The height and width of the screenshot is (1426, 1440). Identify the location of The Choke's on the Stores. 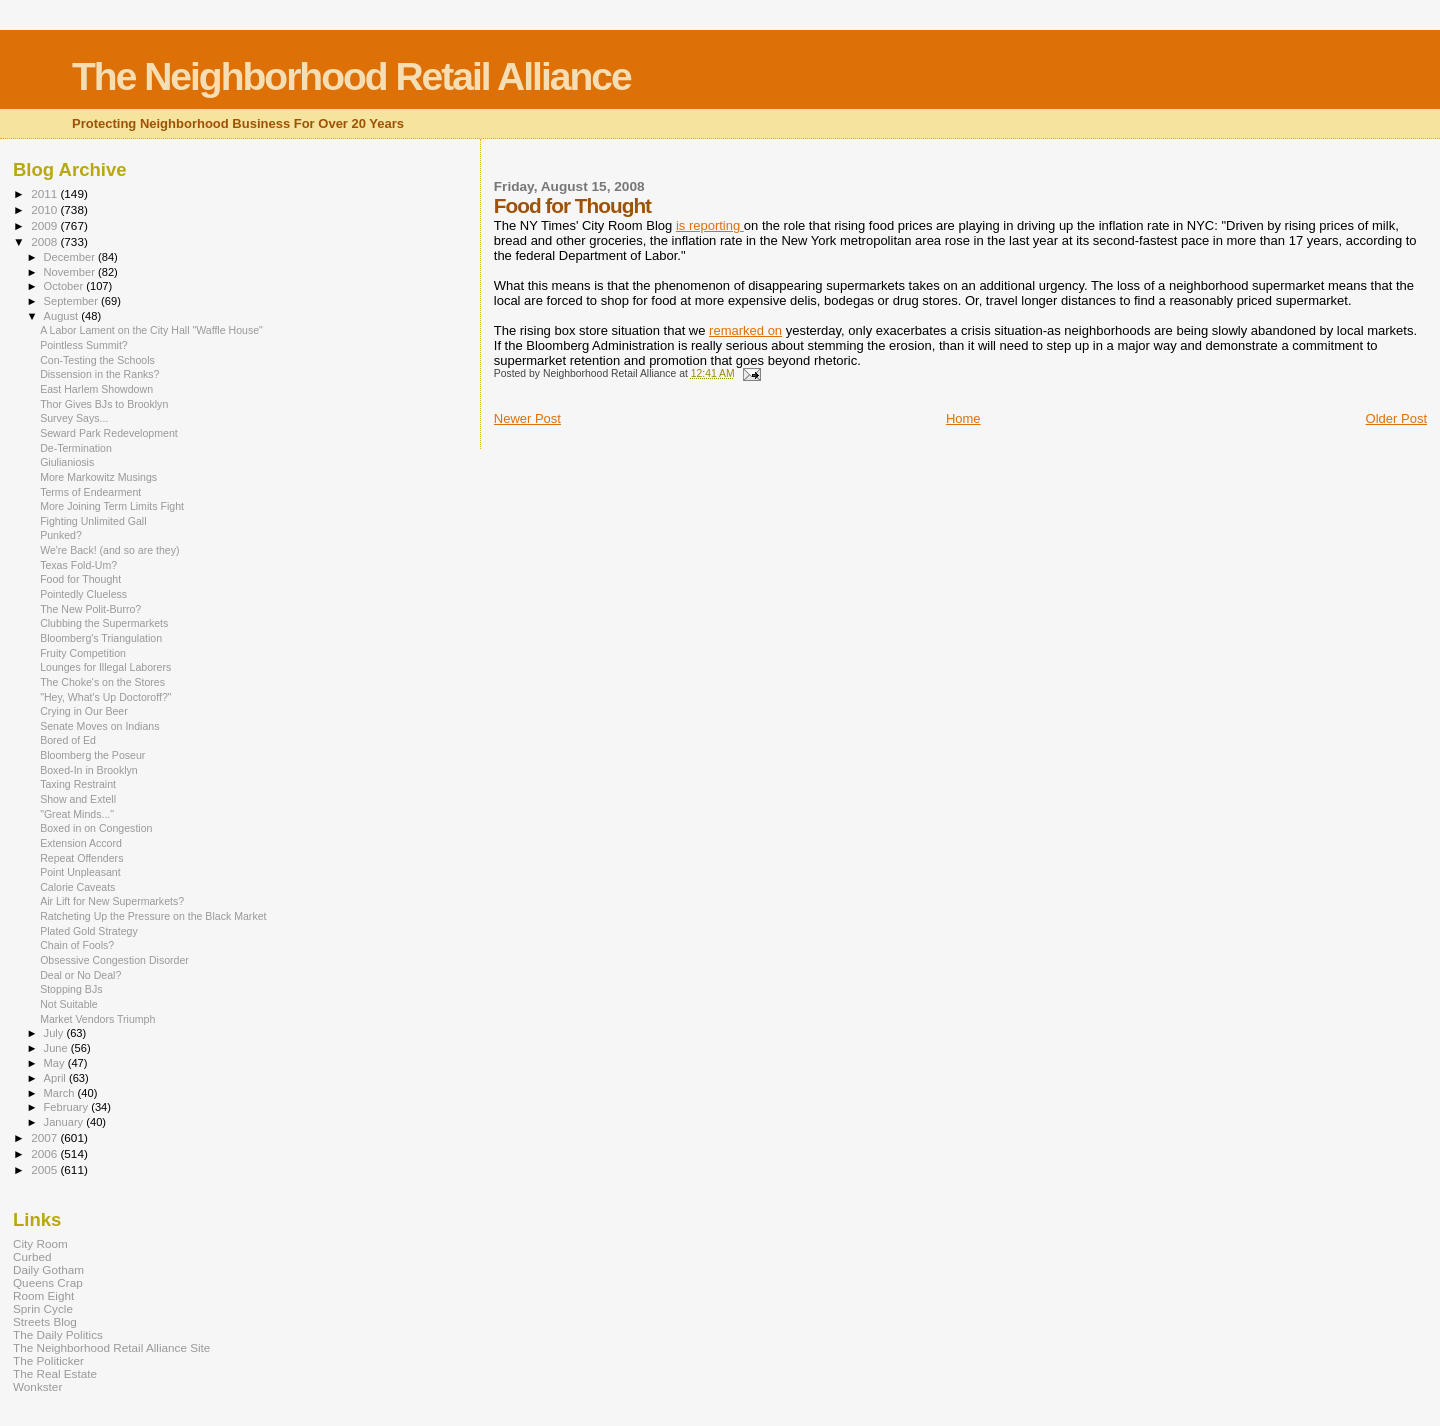
(102, 682).